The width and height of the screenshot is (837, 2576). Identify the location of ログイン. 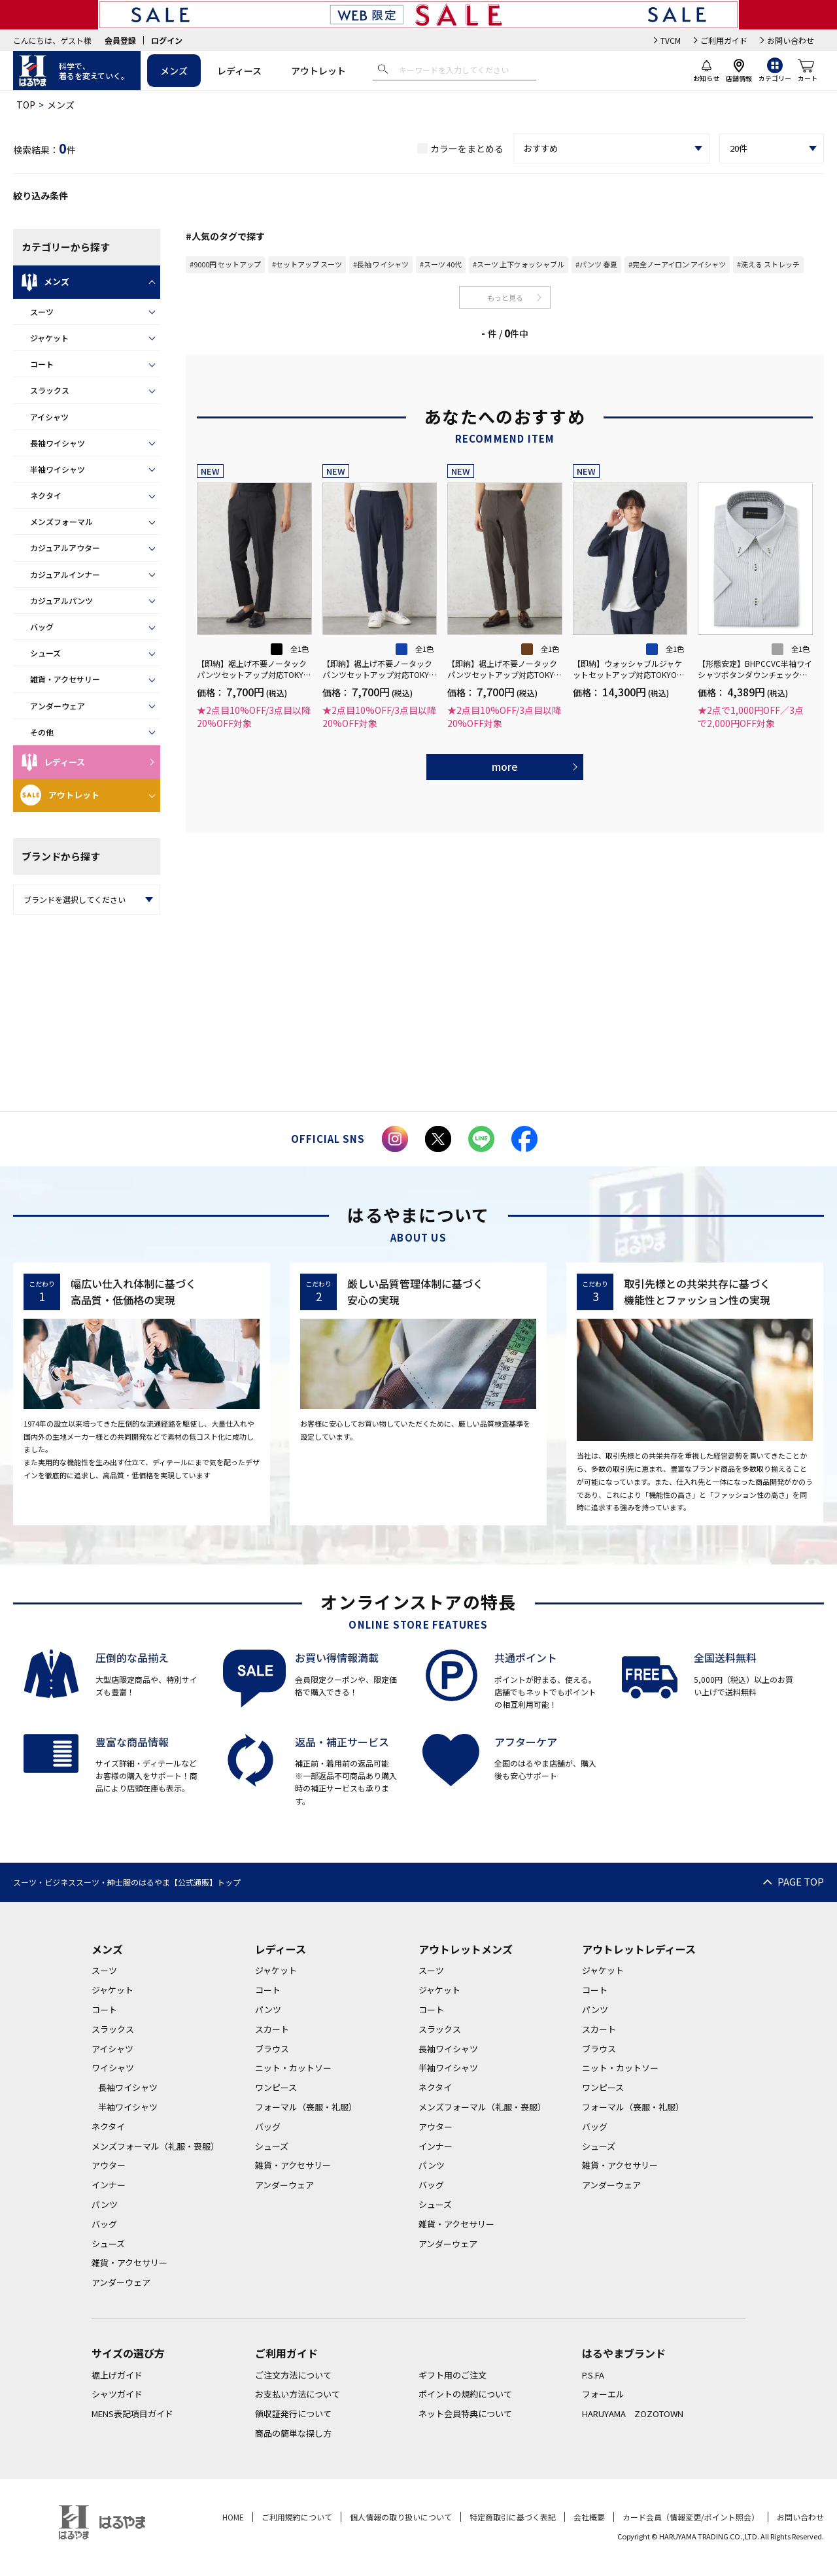
(166, 40).